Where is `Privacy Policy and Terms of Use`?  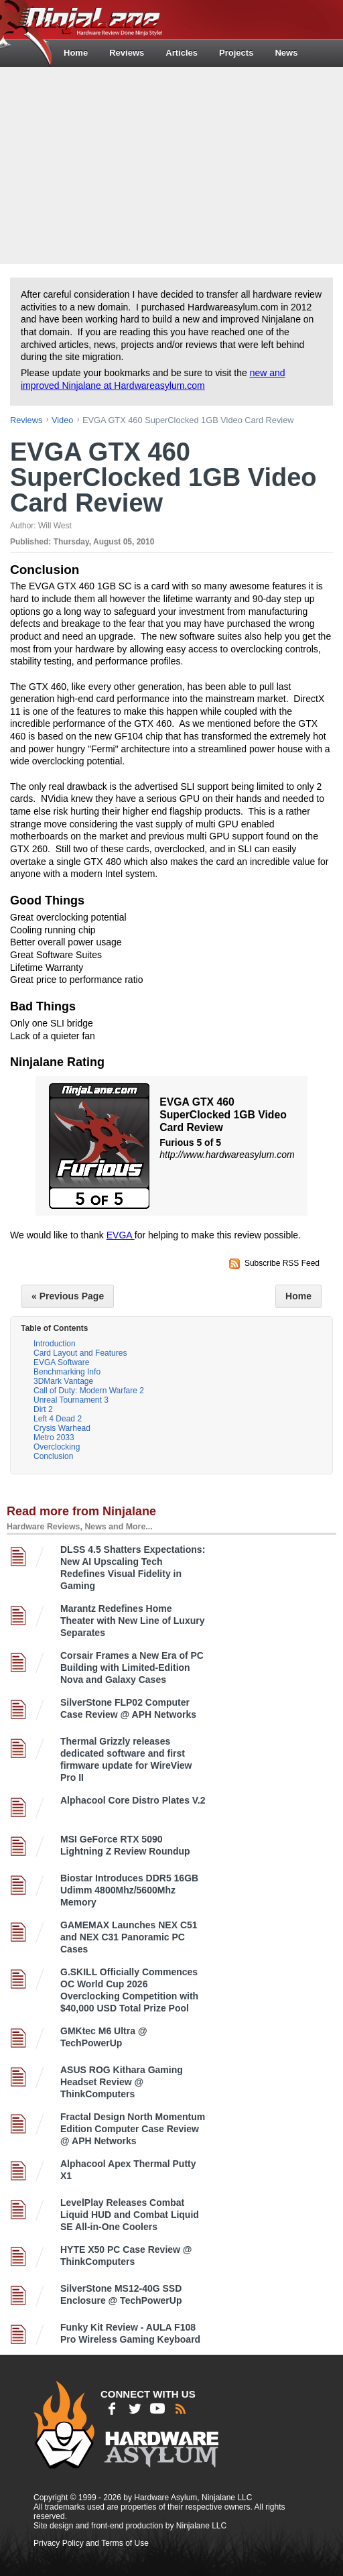
Privacy Policy and Terms of Use is located at coordinates (91, 2543).